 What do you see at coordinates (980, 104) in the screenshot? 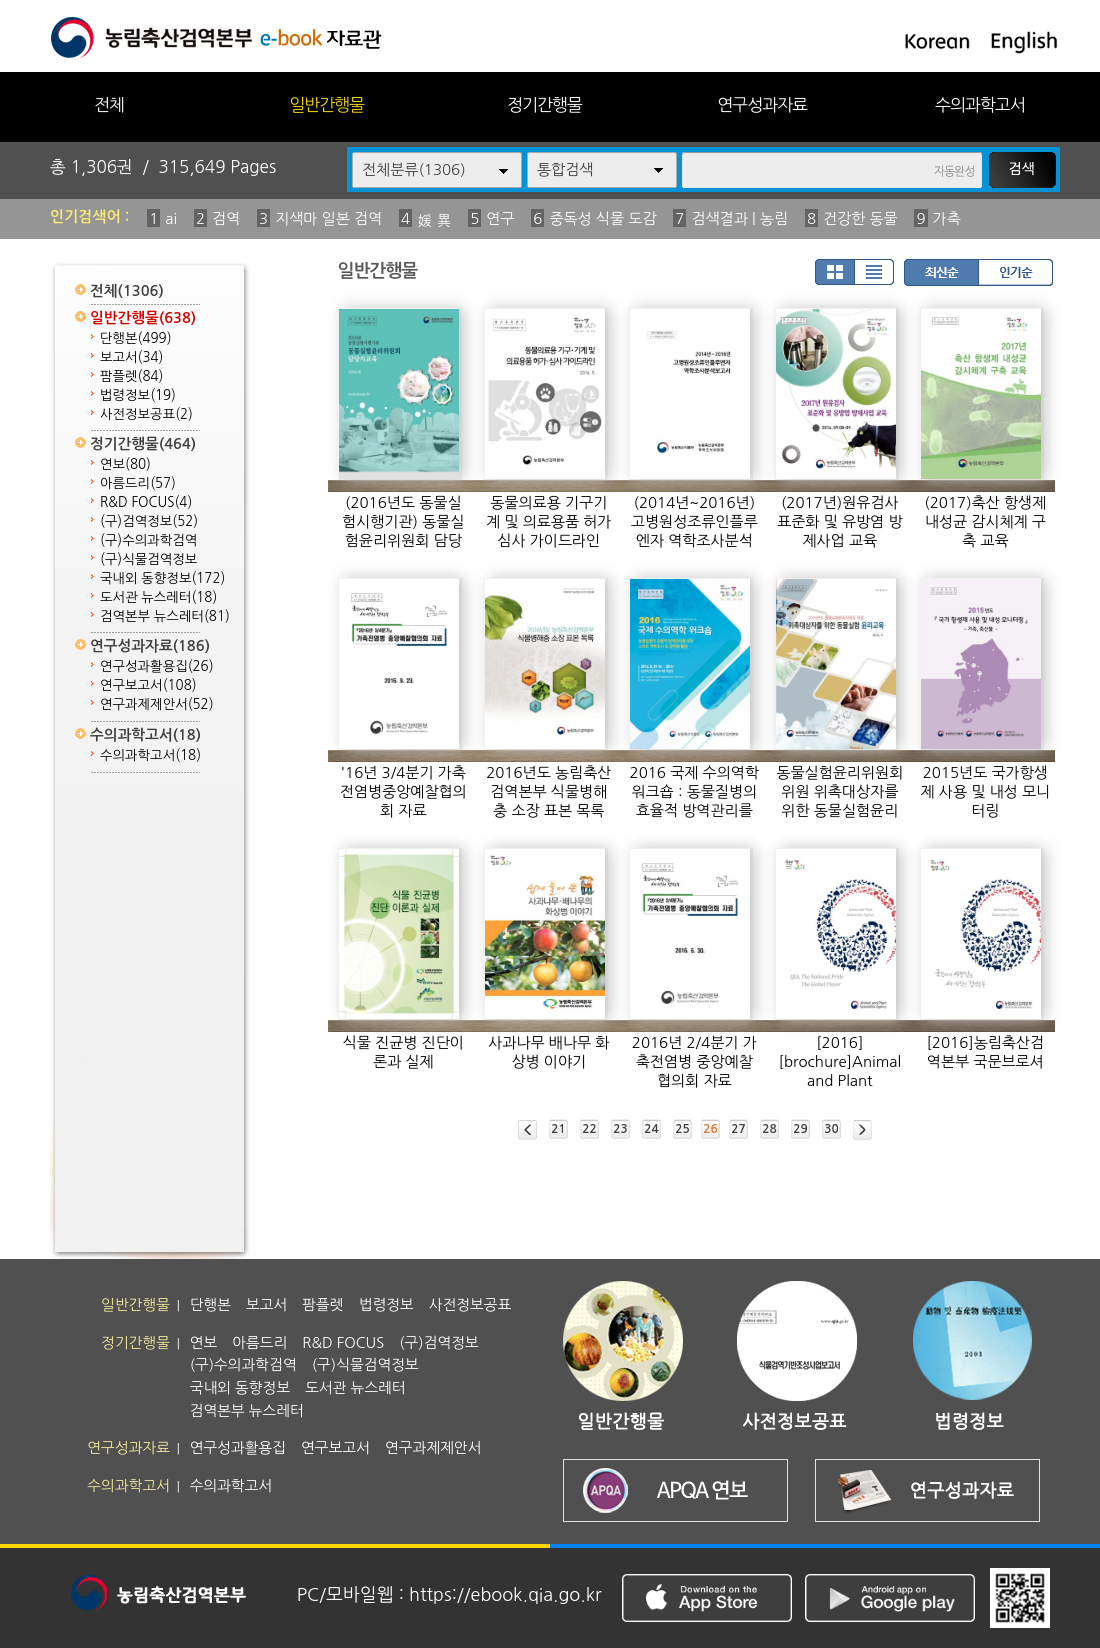
I see `수의과학고서` at bounding box center [980, 104].